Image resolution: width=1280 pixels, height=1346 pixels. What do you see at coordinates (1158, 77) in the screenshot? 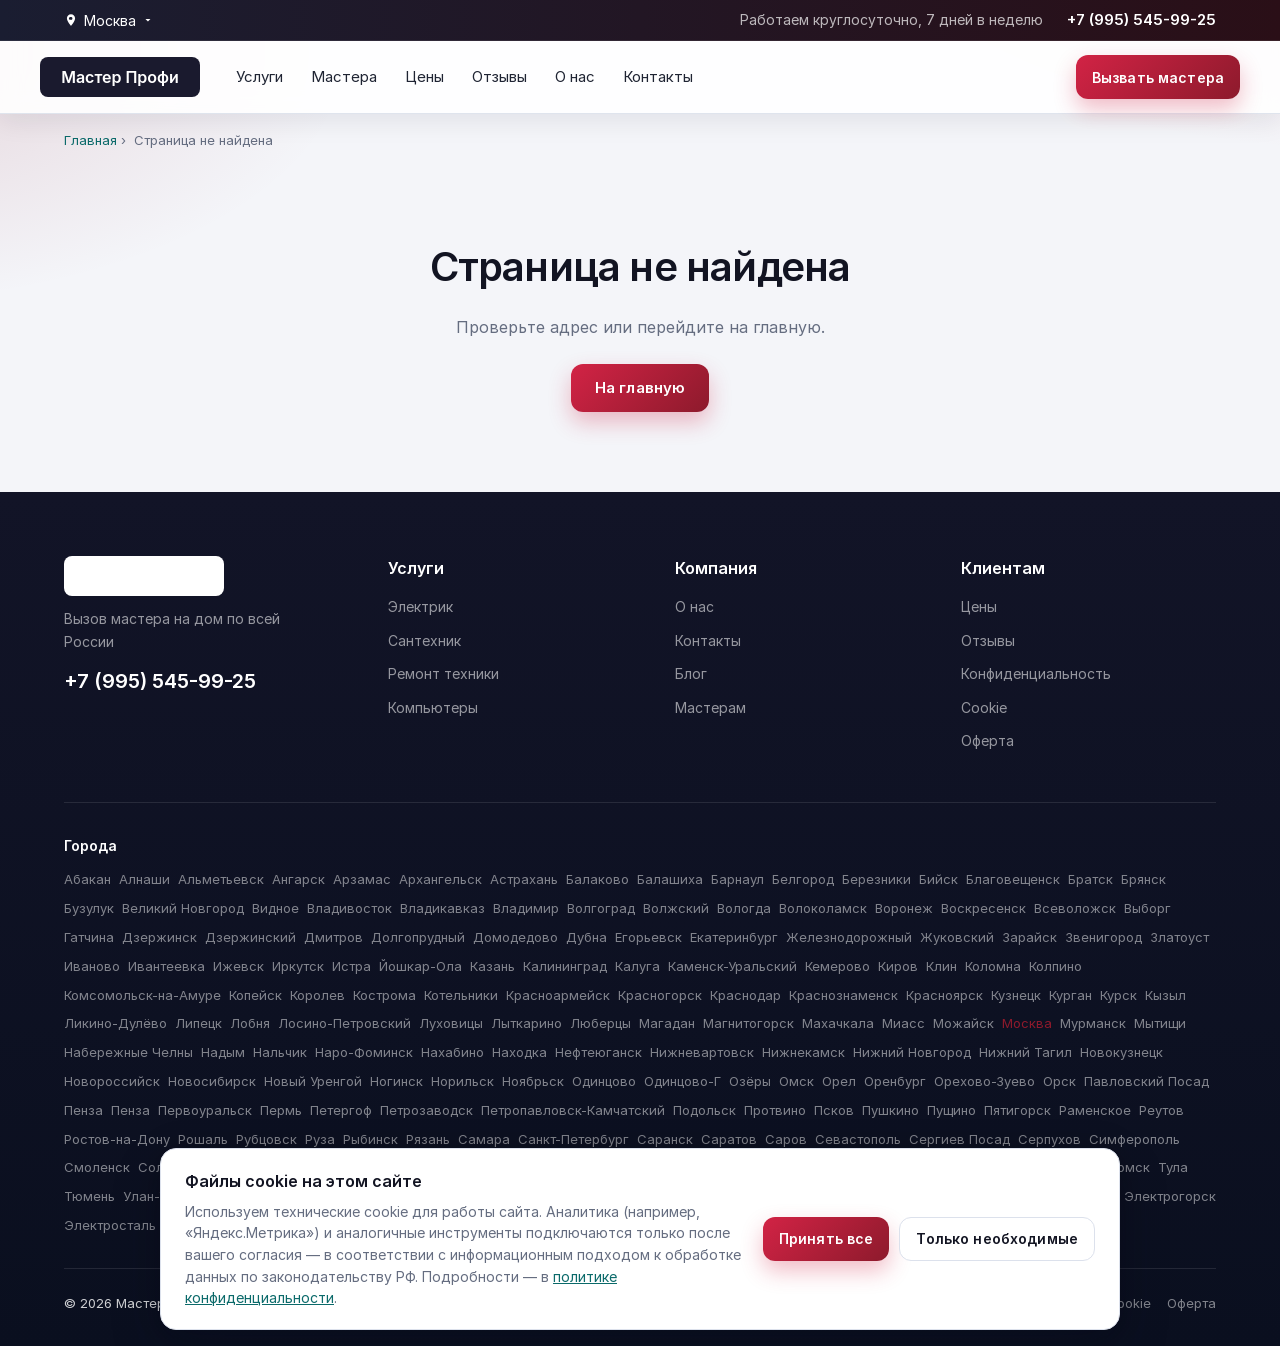
I see `Вызвать мастера` at bounding box center [1158, 77].